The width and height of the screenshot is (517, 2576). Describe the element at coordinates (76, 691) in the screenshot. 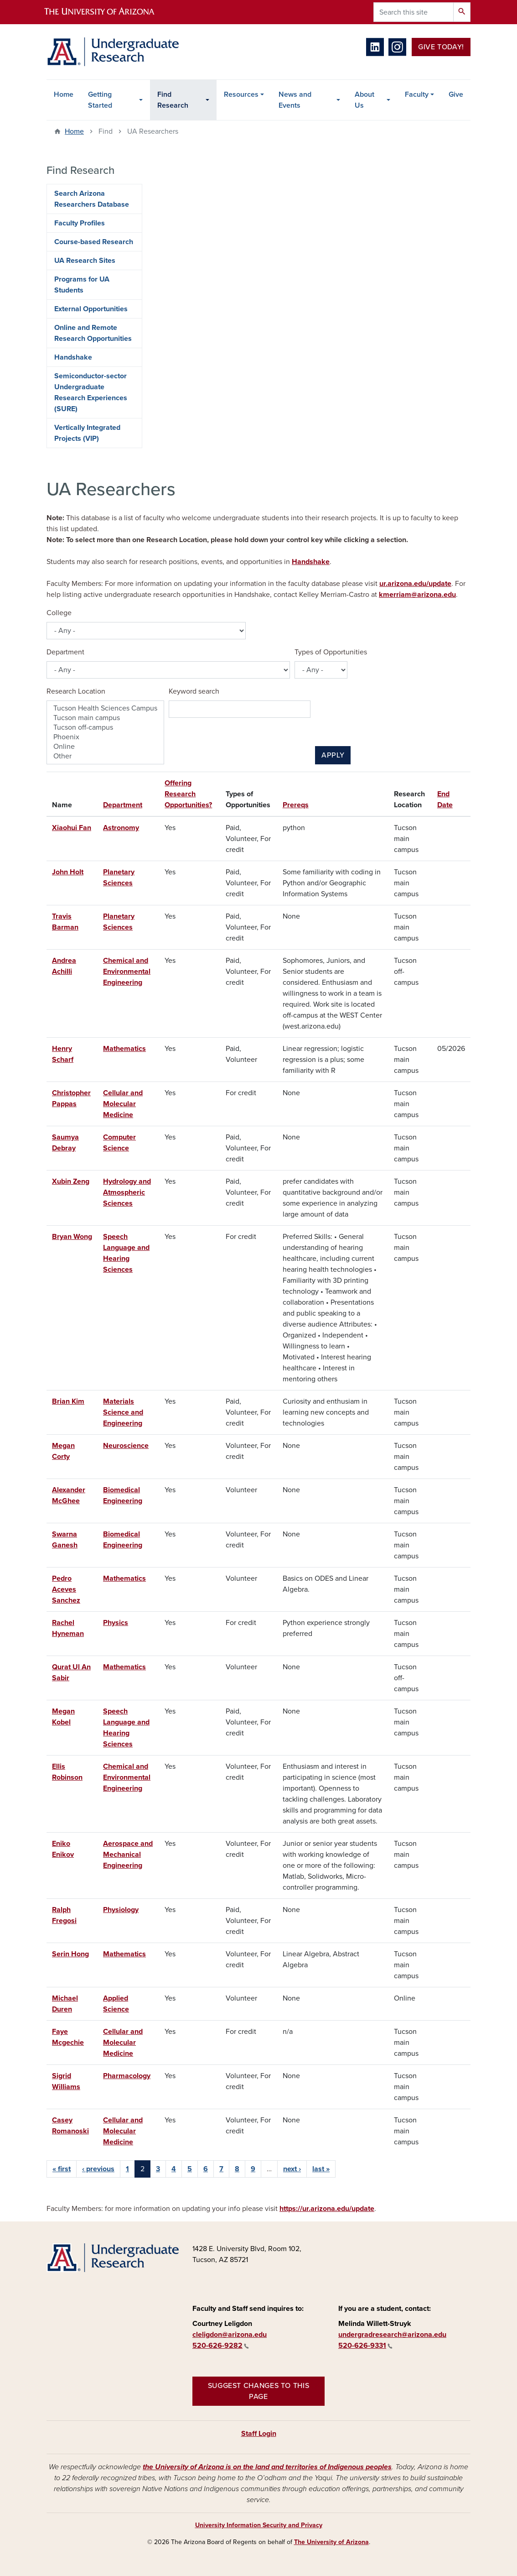

I see `Research Location` at that location.